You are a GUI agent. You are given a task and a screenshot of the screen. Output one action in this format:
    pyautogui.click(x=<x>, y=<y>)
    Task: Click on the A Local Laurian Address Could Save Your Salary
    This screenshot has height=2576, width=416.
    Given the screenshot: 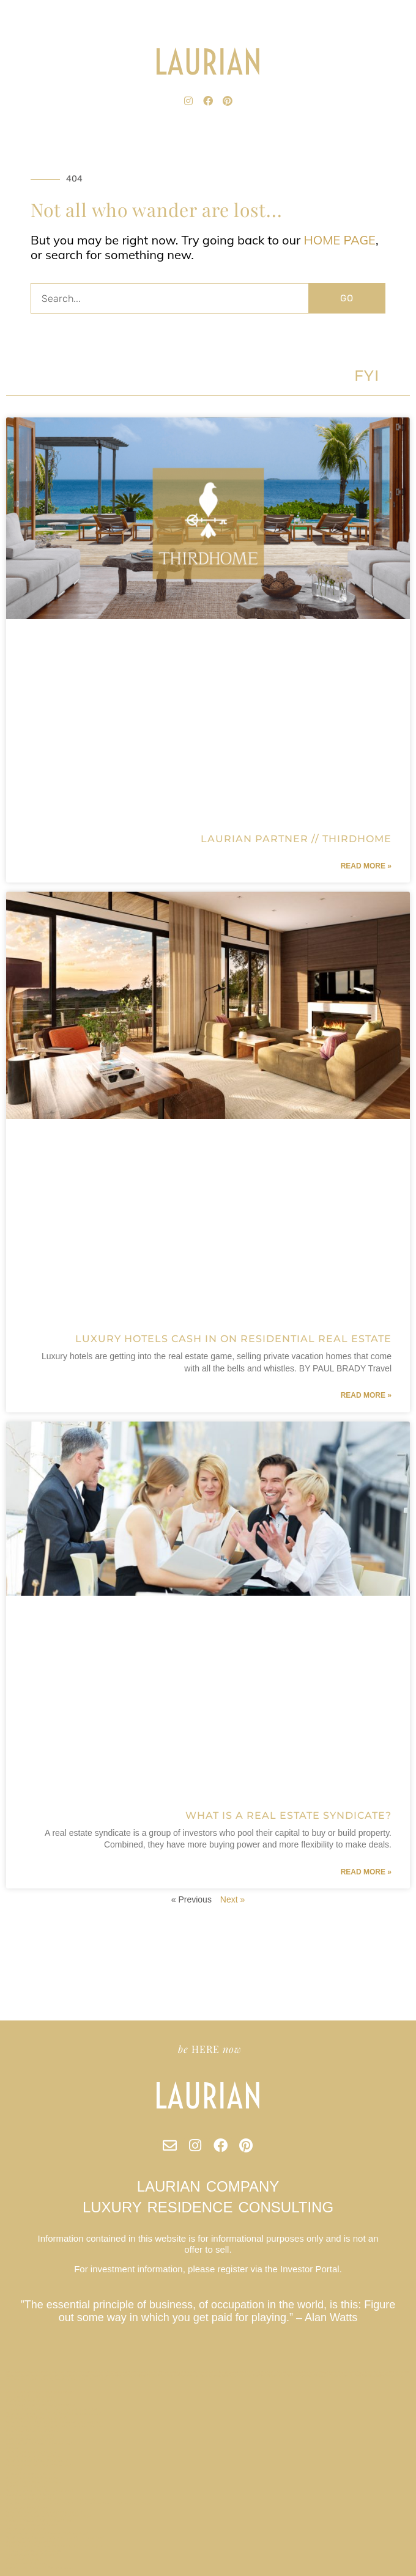 What is the action you would take?
    pyautogui.click(x=51, y=2499)
    